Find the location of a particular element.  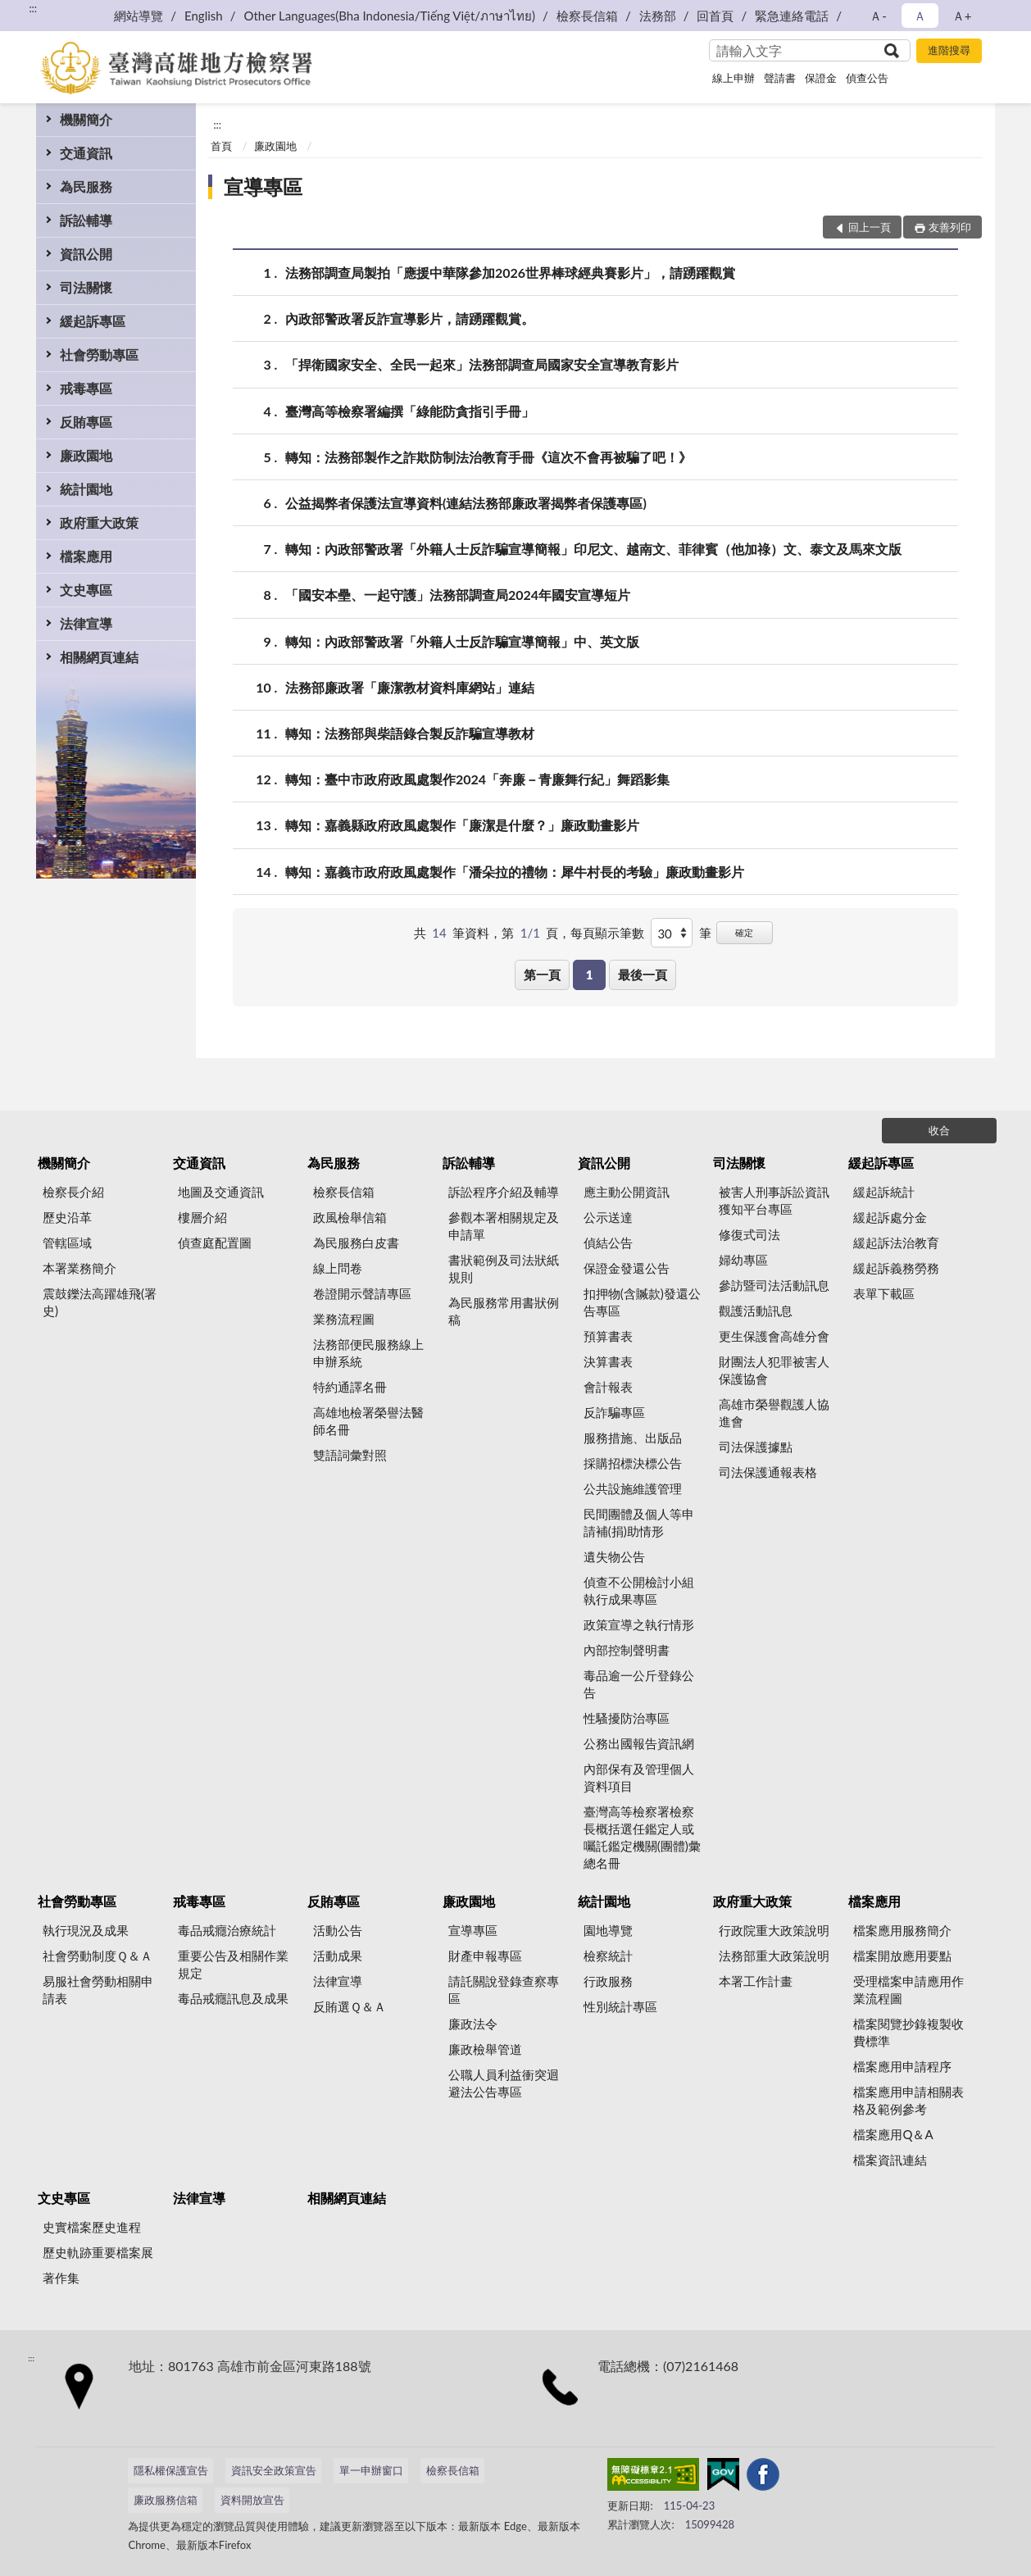

性騷擾防治專區 is located at coordinates (627, 1718).